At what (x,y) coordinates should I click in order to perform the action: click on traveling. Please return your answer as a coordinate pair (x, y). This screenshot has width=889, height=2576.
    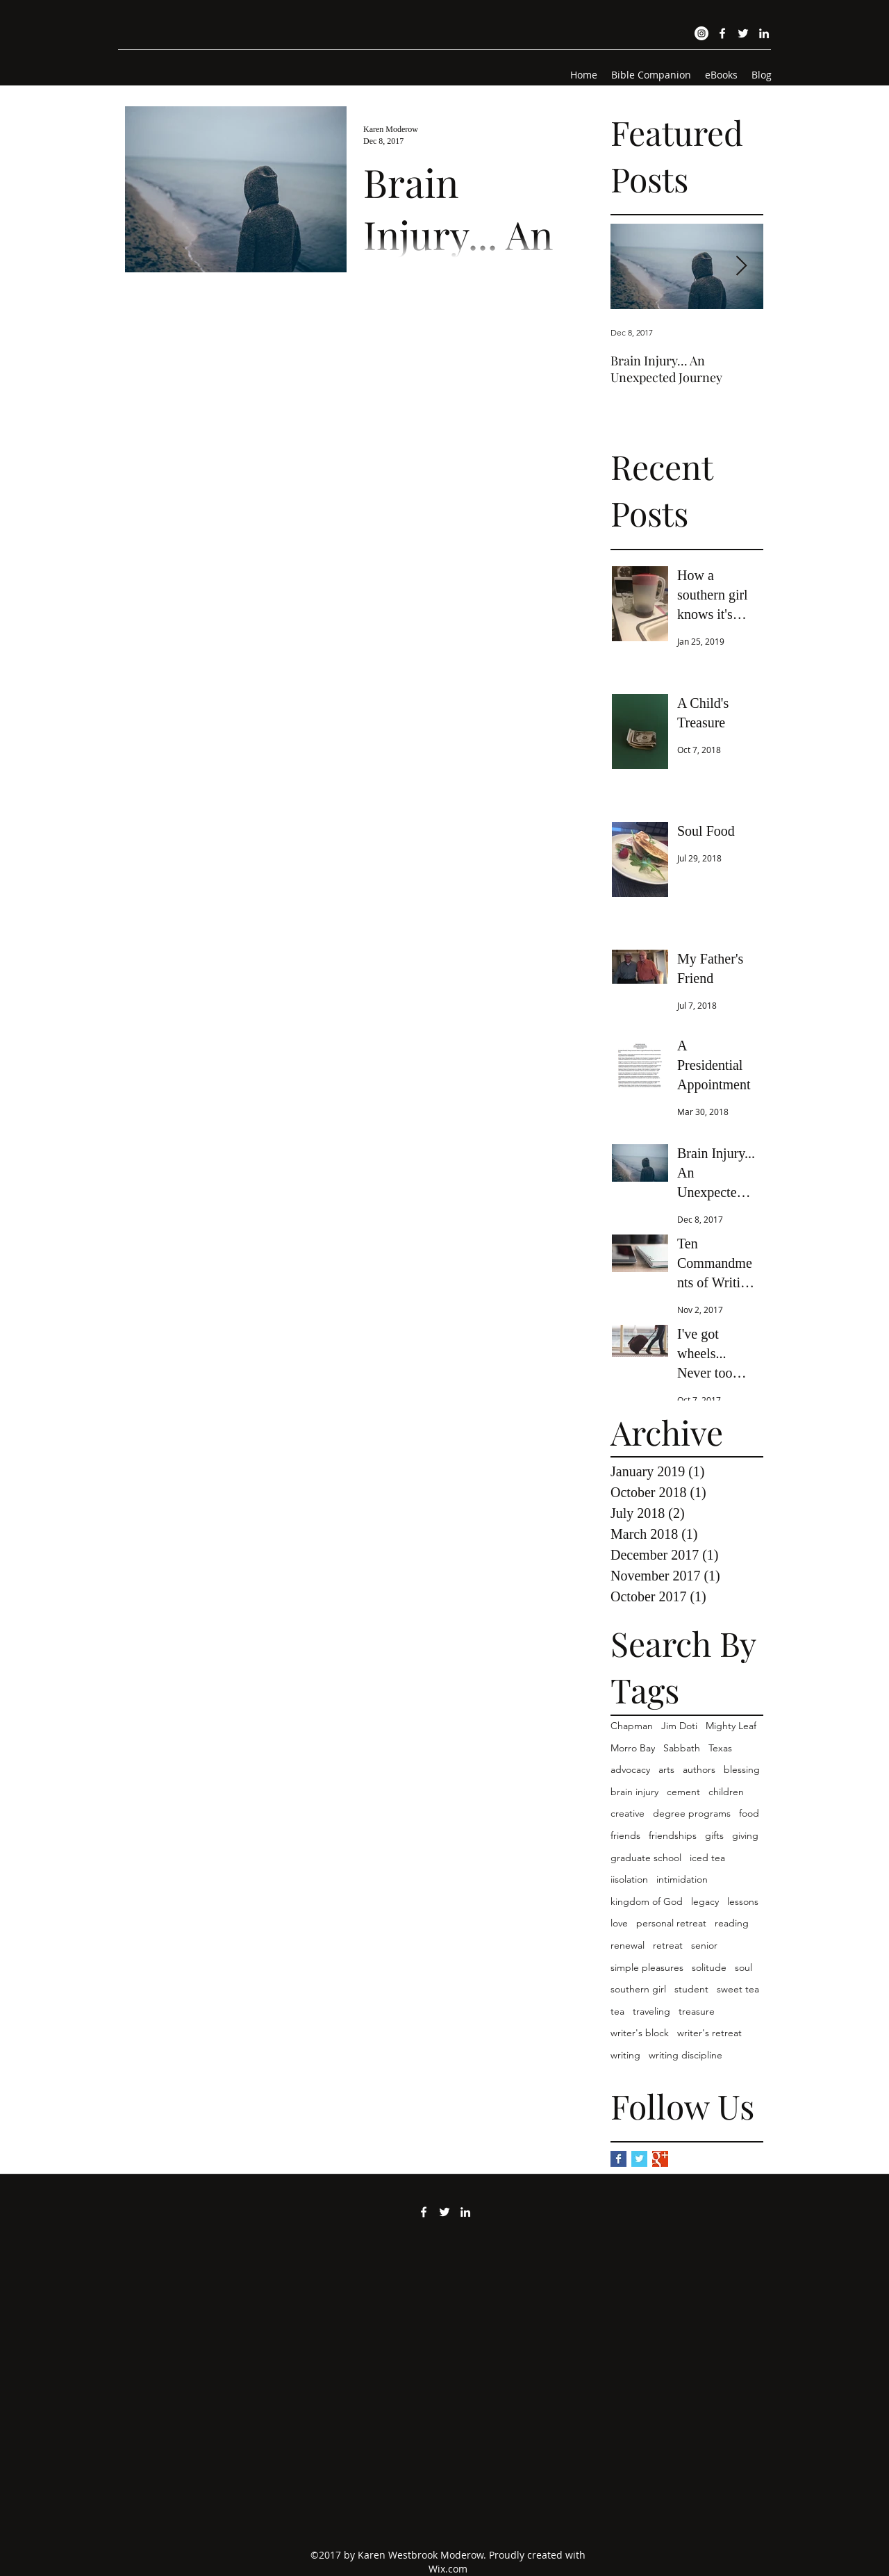
    Looking at the image, I should click on (651, 2011).